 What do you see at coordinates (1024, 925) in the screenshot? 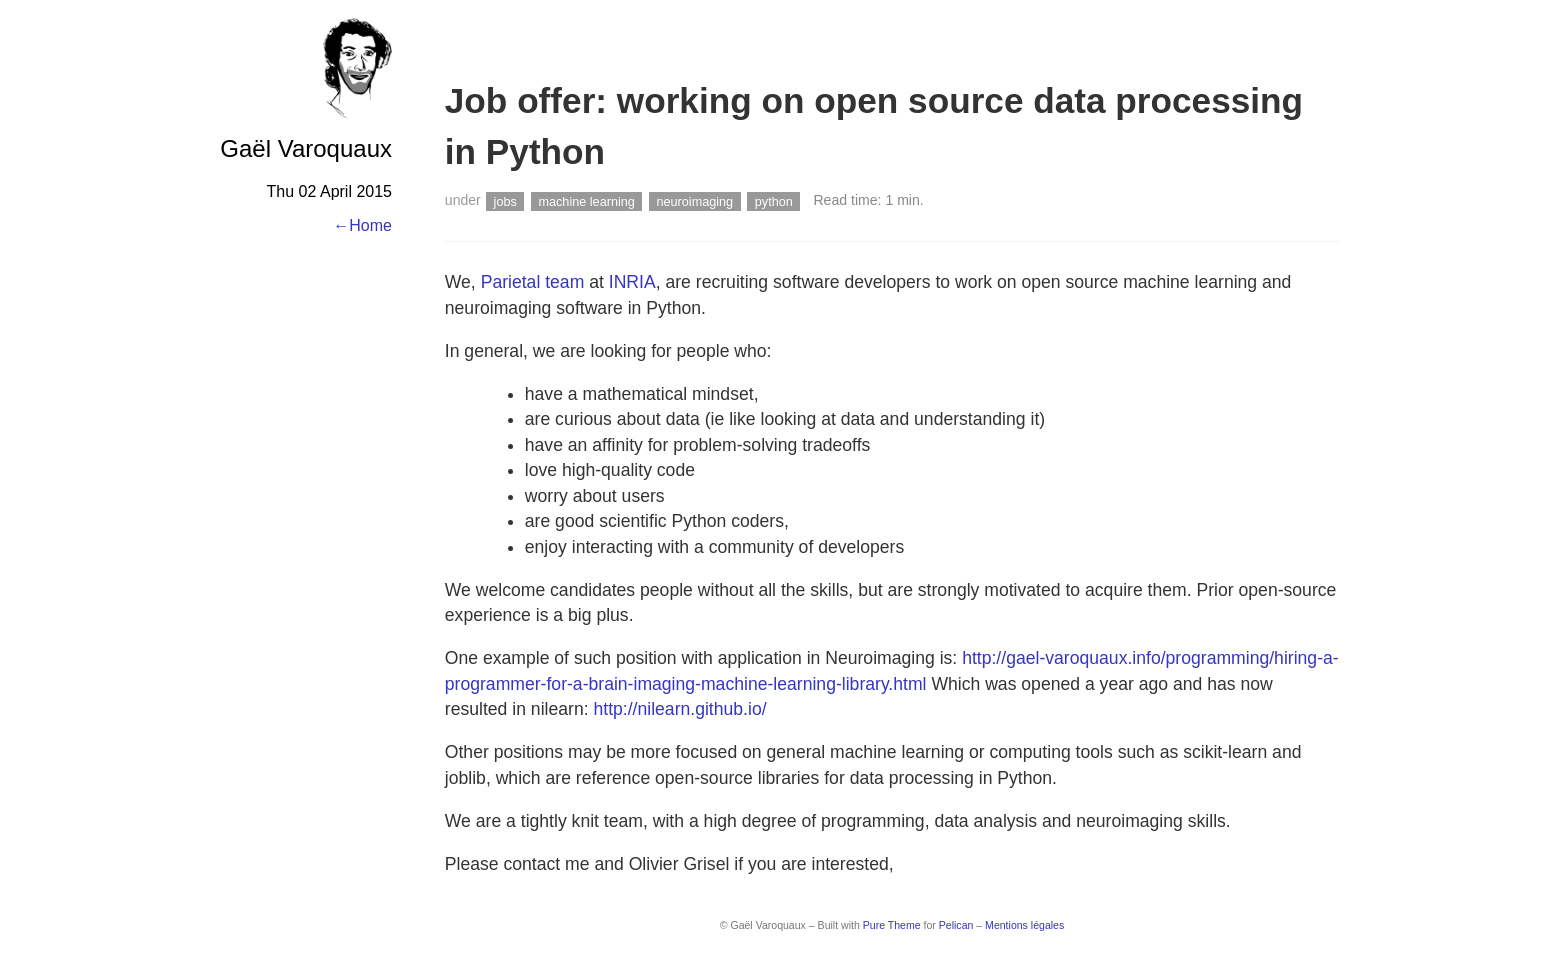
I see `Mentions légales` at bounding box center [1024, 925].